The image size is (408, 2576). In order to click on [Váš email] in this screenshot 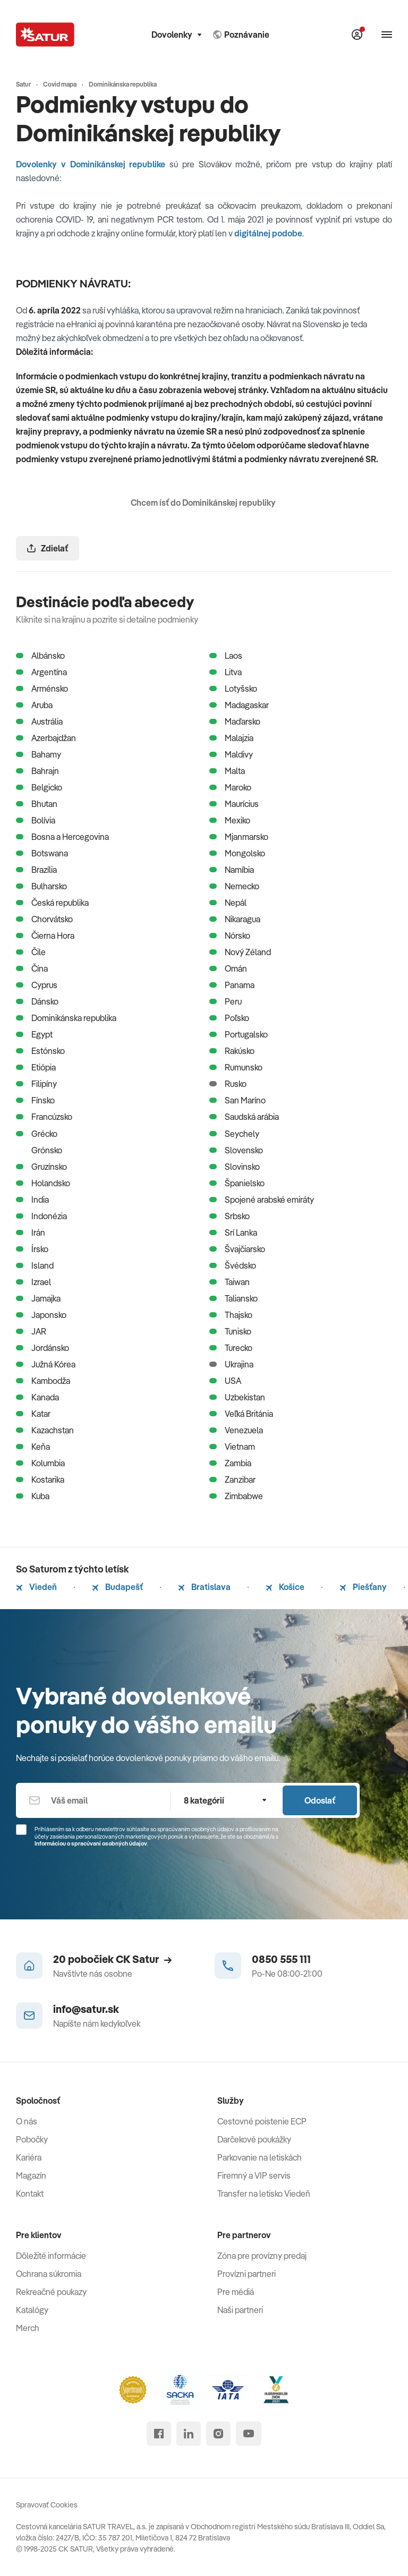, I will do `click(93, 1800)`.